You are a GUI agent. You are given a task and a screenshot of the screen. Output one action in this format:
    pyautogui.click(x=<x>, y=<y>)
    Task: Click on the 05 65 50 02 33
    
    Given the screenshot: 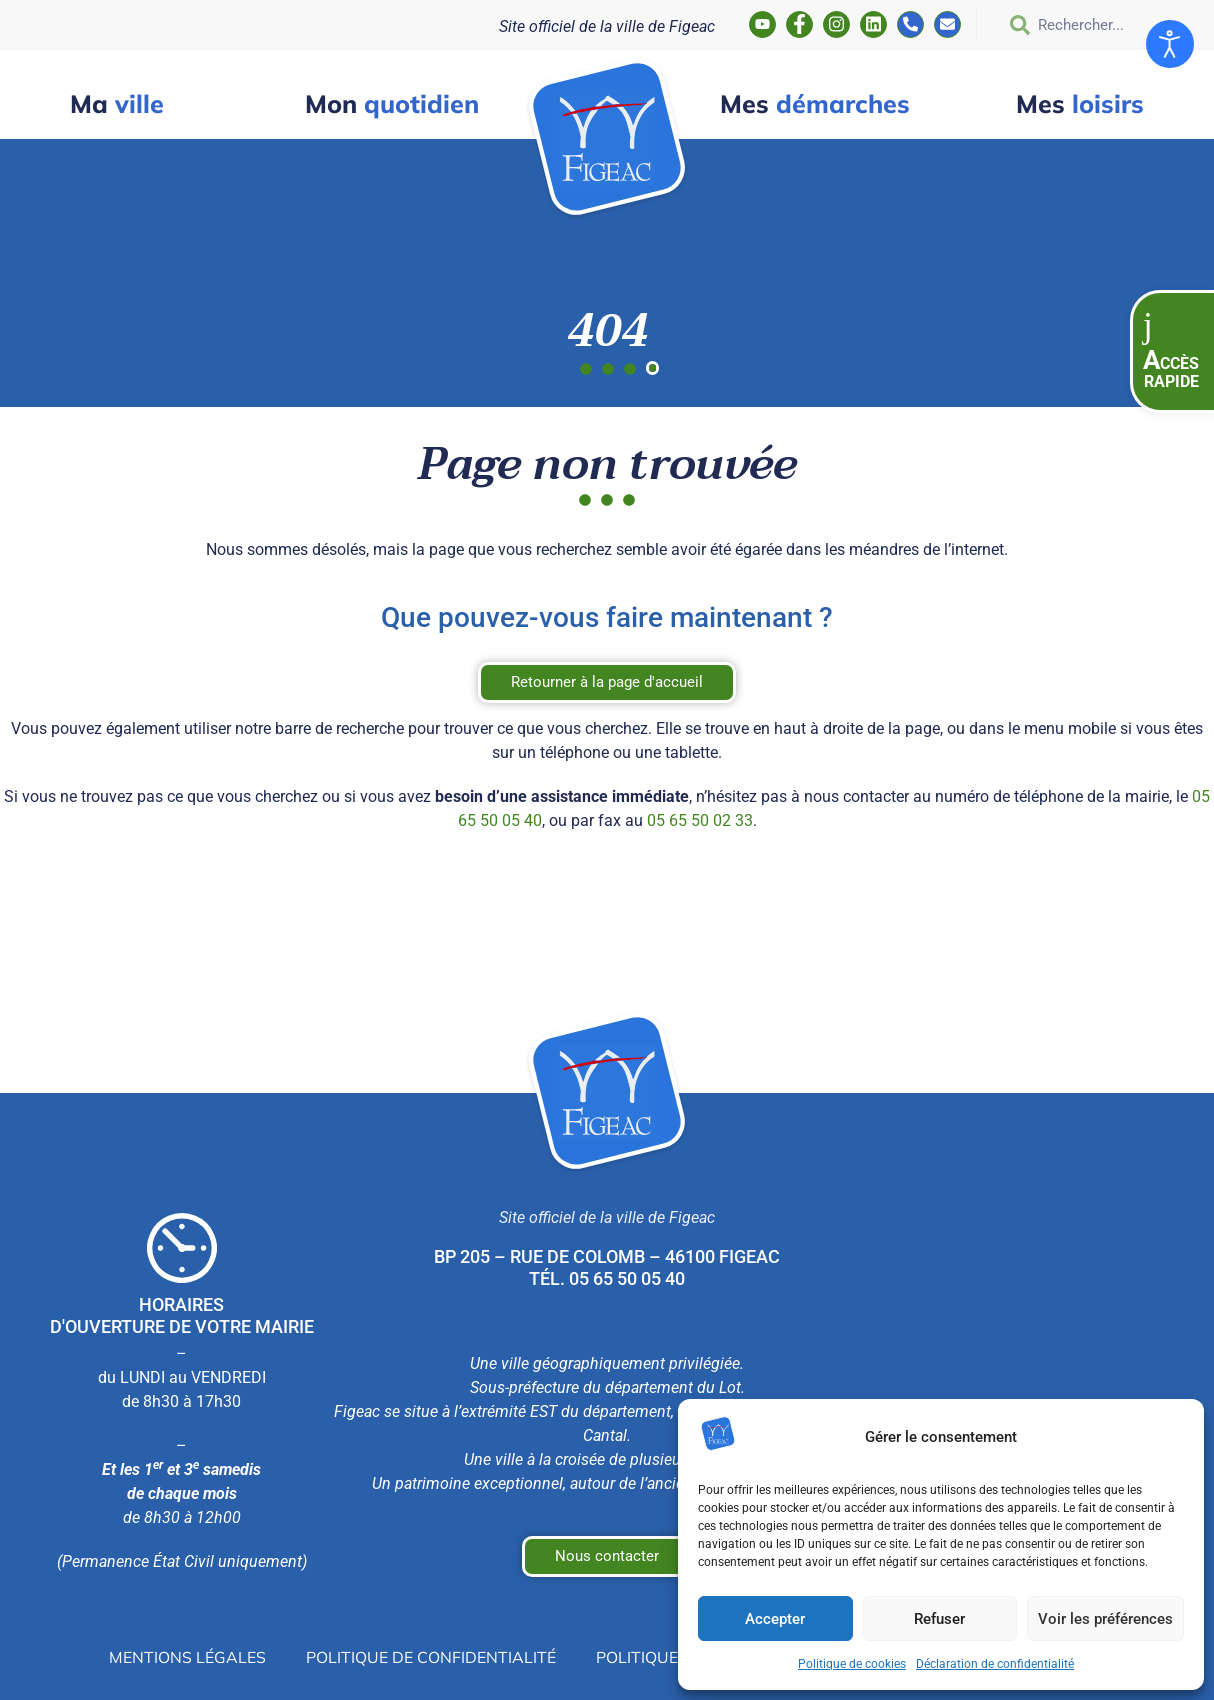 What is the action you would take?
    pyautogui.click(x=700, y=820)
    